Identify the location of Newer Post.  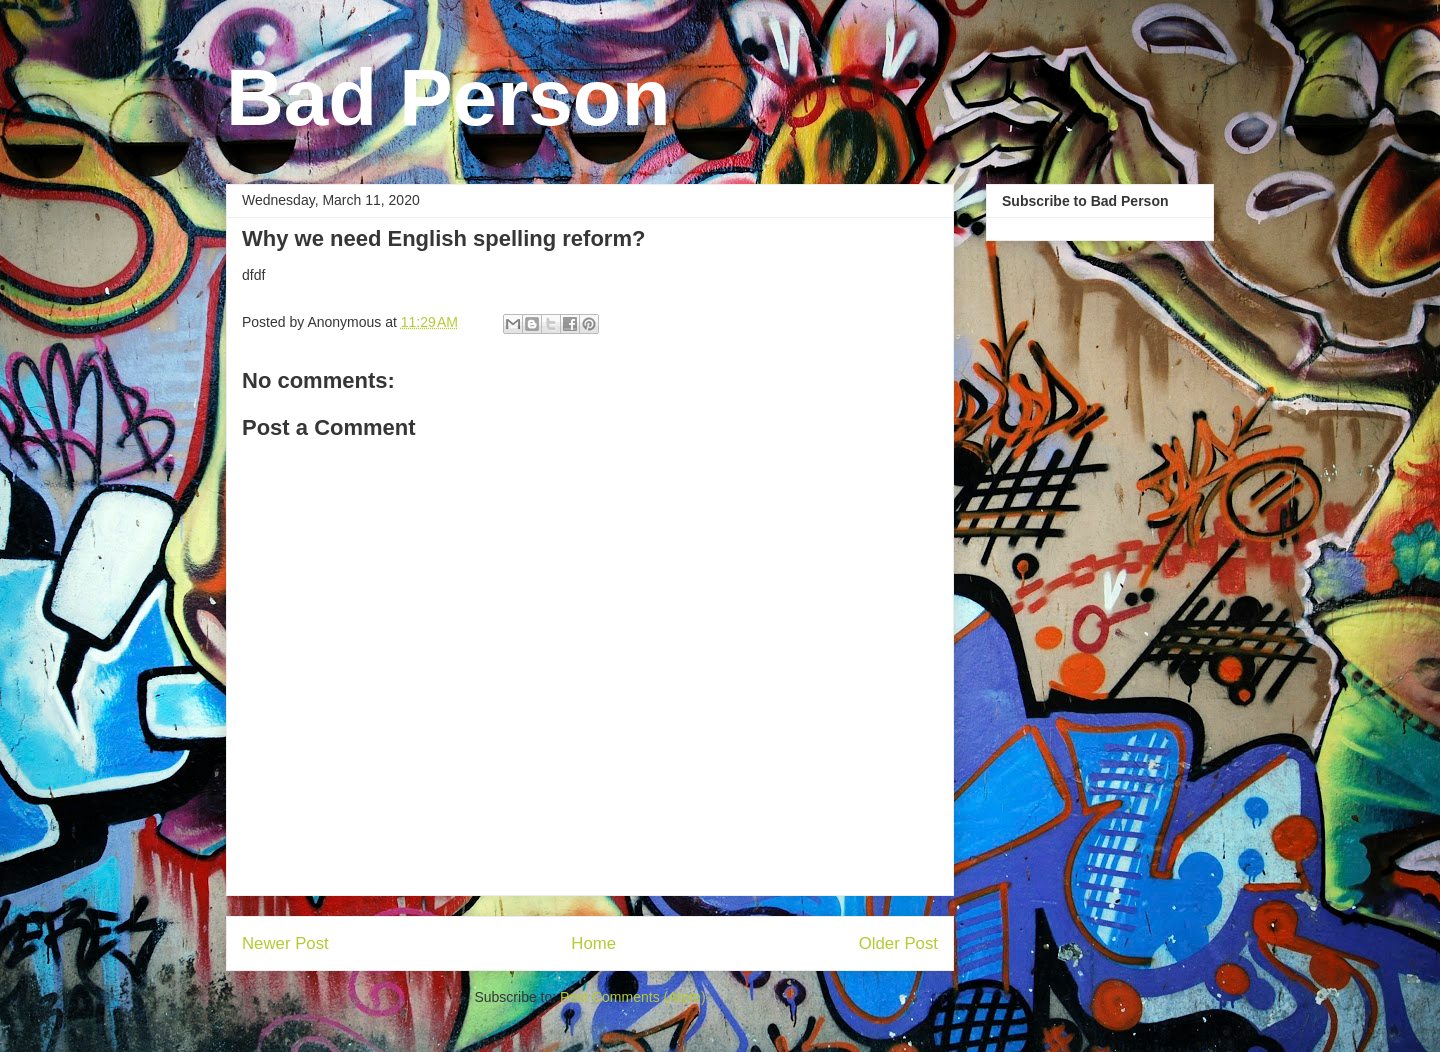
(285, 943).